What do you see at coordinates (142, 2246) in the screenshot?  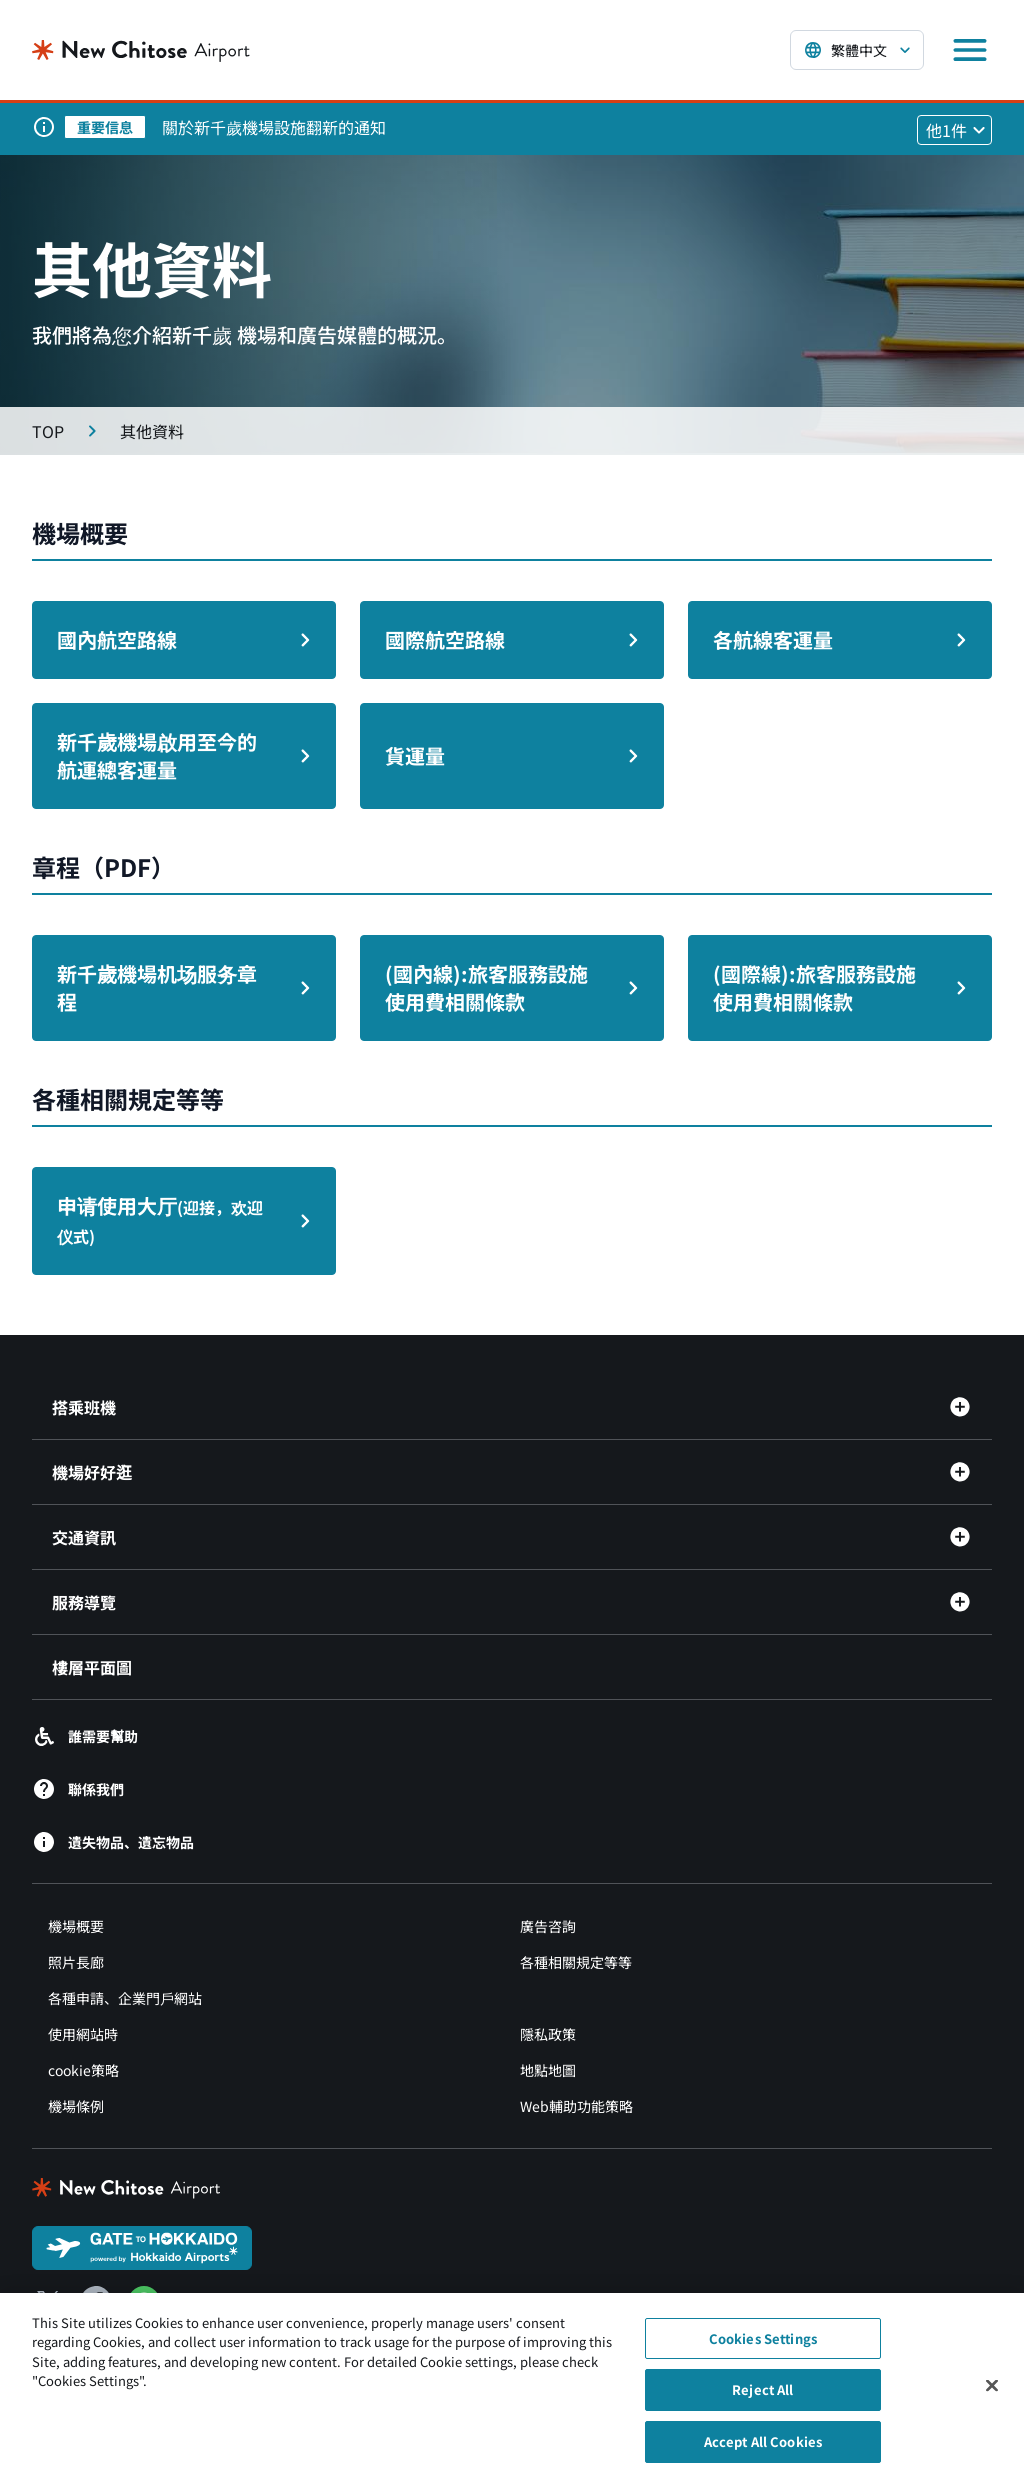 I see `[GATE TO HOKKAIDO（別ウィンドウで開きます）]` at bounding box center [142, 2246].